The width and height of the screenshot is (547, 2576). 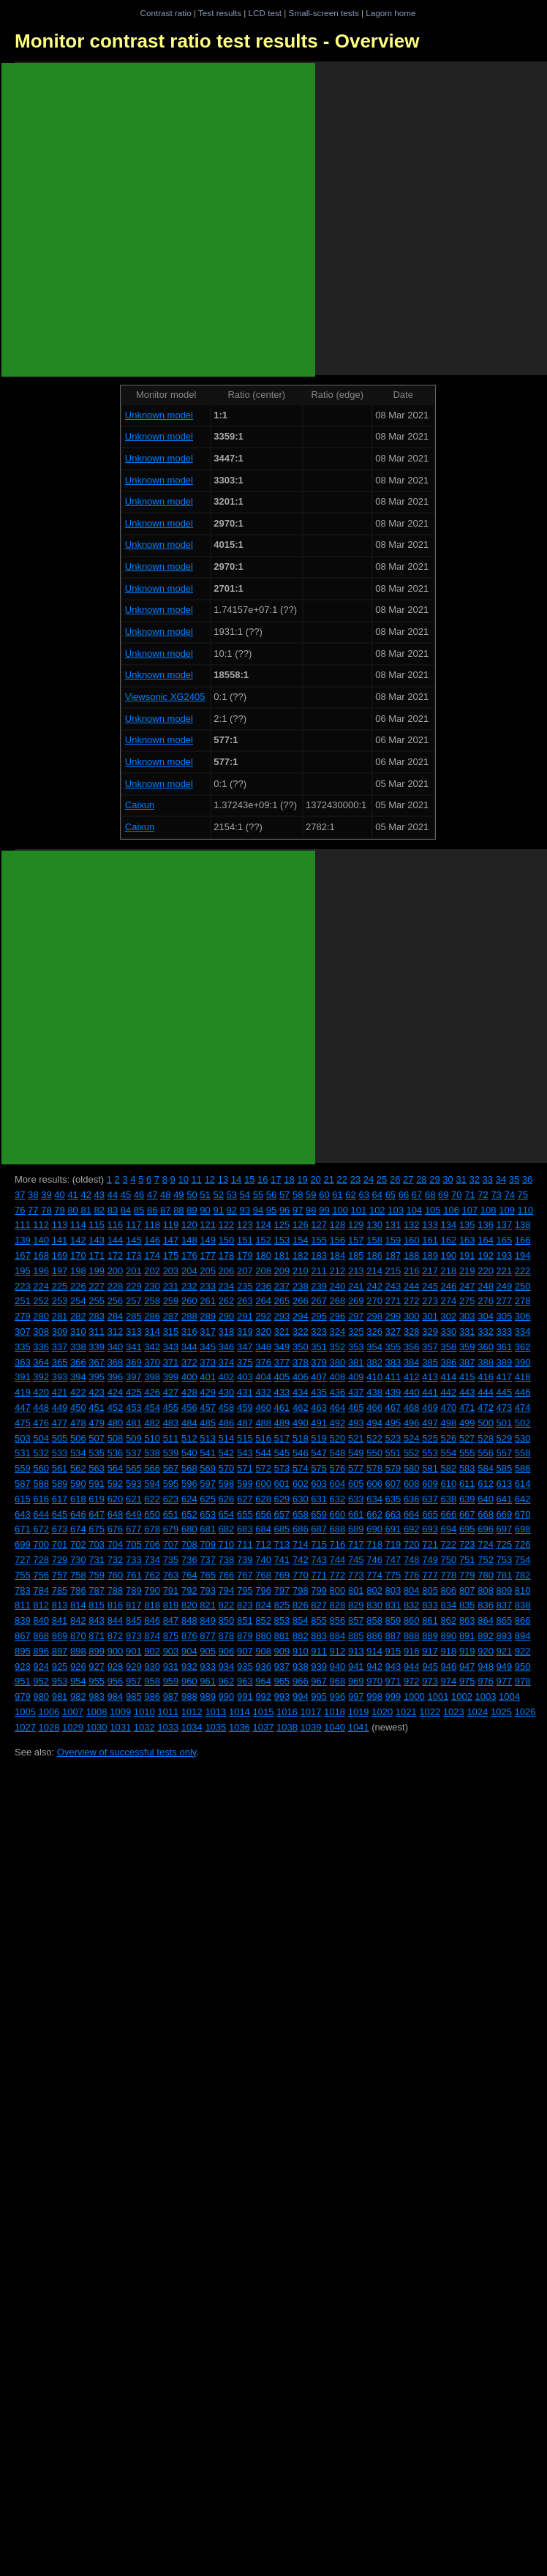 I want to click on LCD test, so click(x=265, y=13).